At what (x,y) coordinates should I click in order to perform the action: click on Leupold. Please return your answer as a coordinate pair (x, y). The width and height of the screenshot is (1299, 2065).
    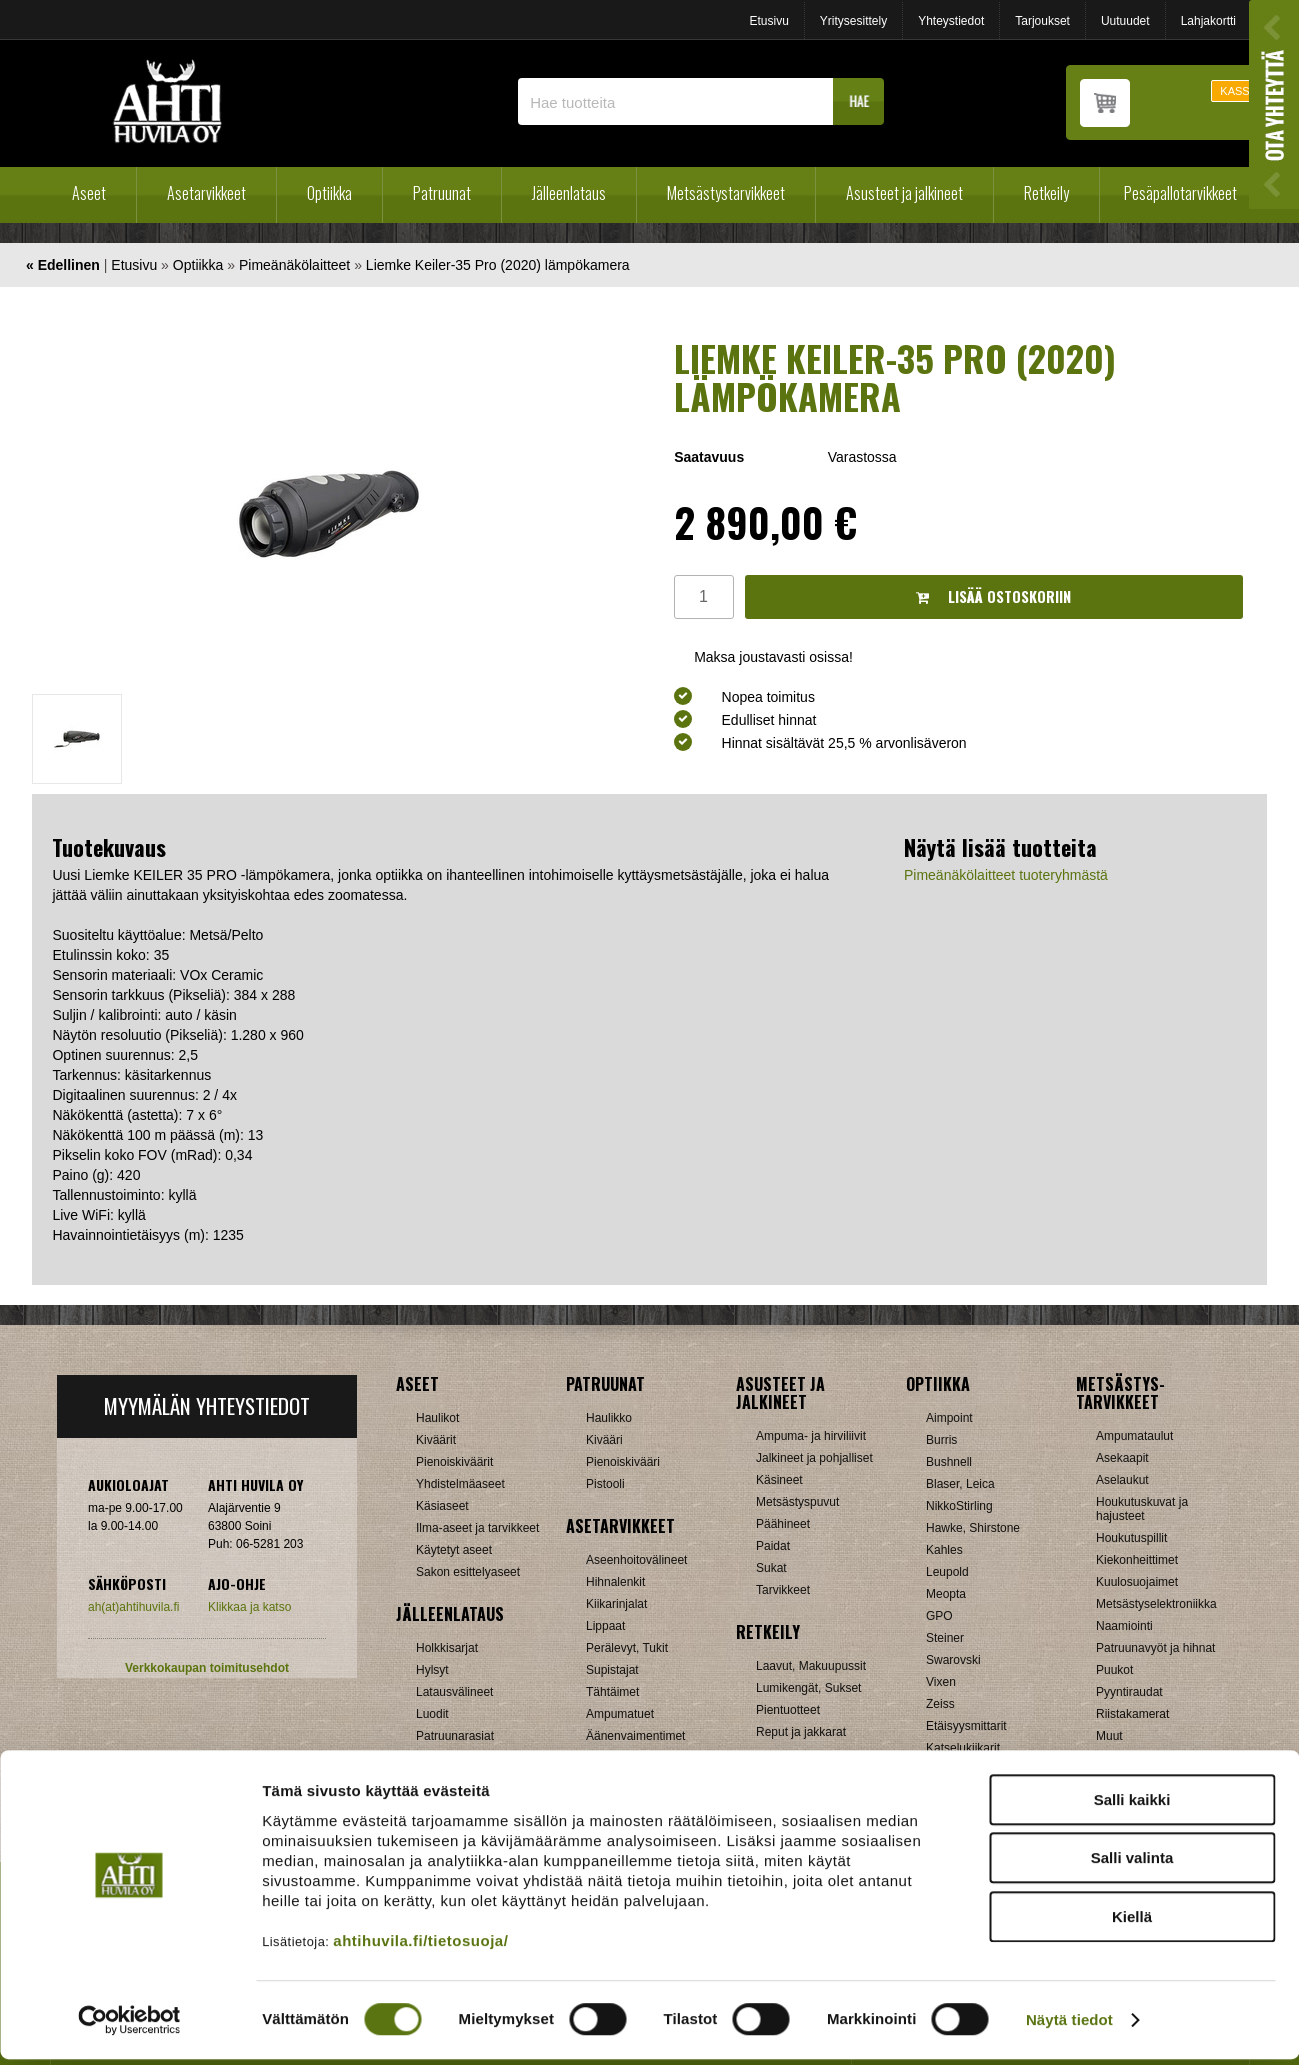
    Looking at the image, I should click on (947, 1572).